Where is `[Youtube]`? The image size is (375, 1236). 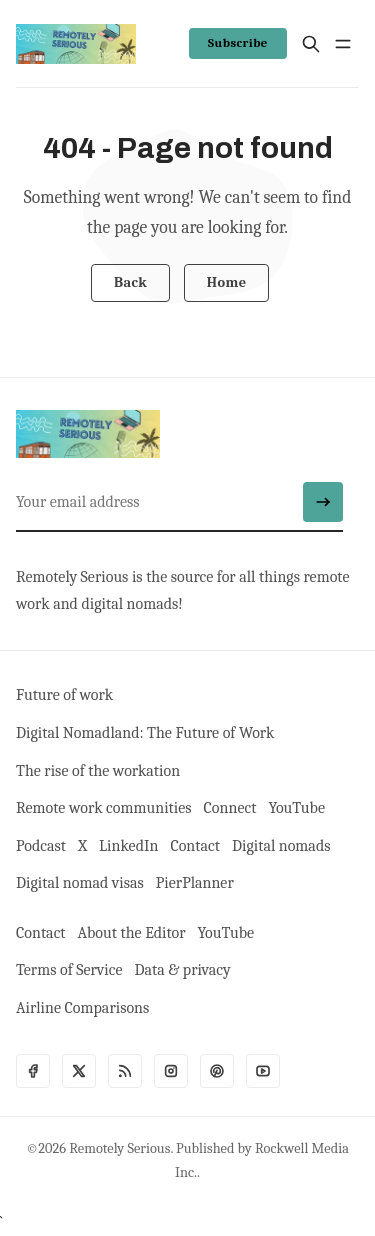
[Youtube] is located at coordinates (263, 1071).